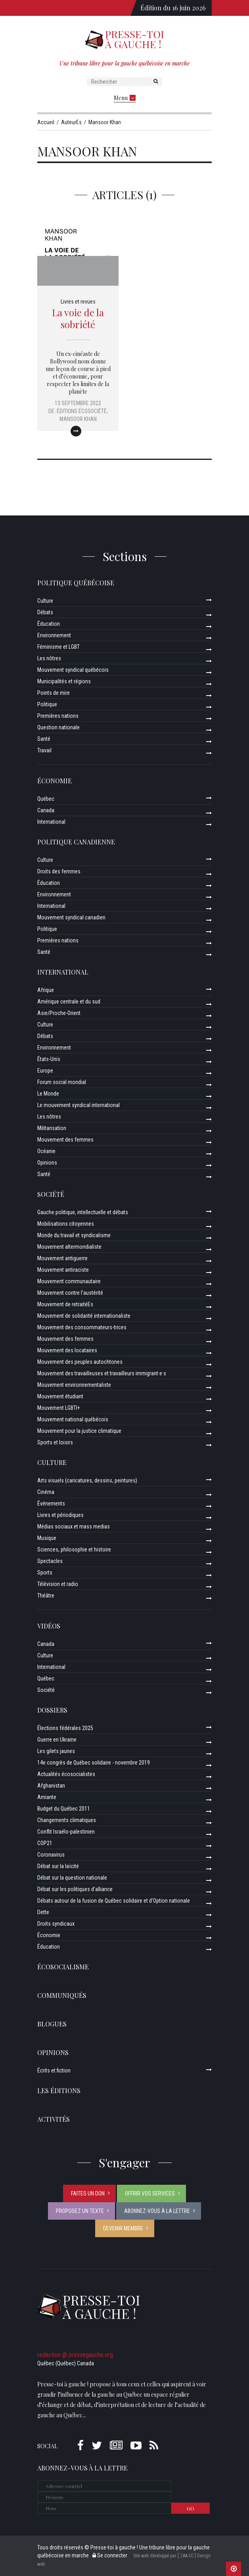  What do you see at coordinates (58, 871) in the screenshot?
I see `Droits des femmes` at bounding box center [58, 871].